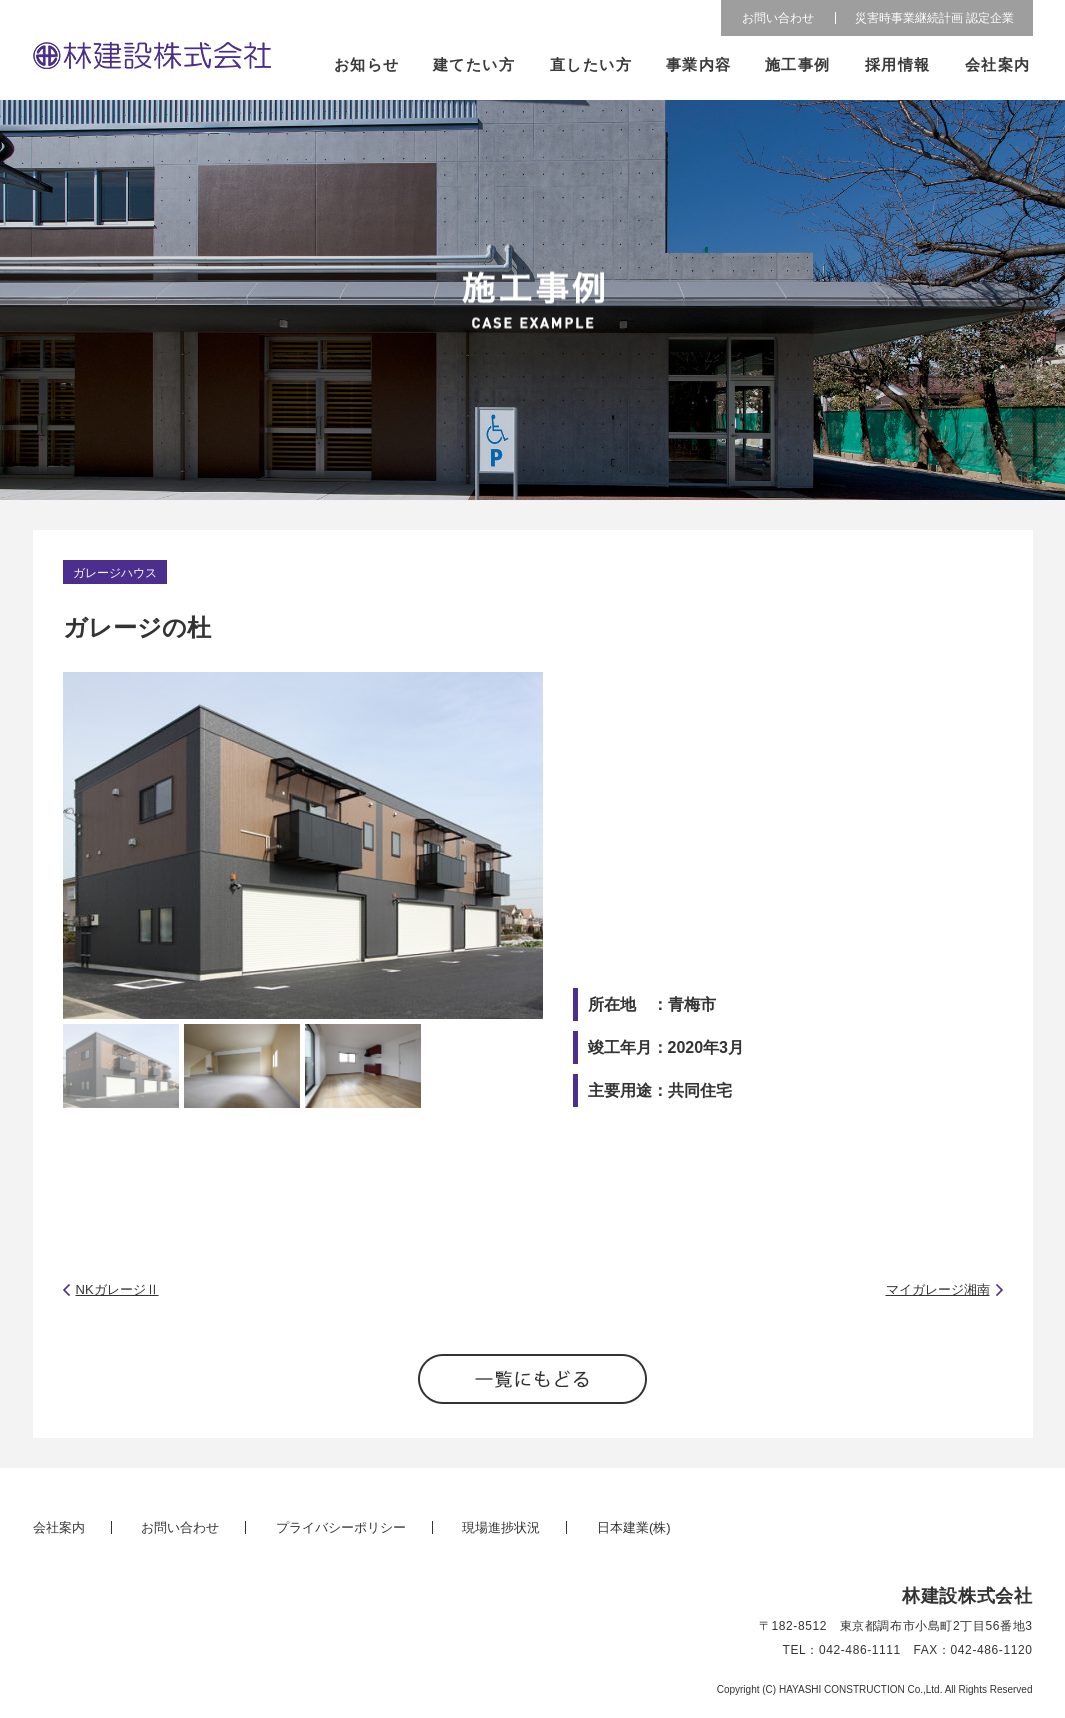  I want to click on 災害時事業継続計画 認定企業, so click(934, 18).